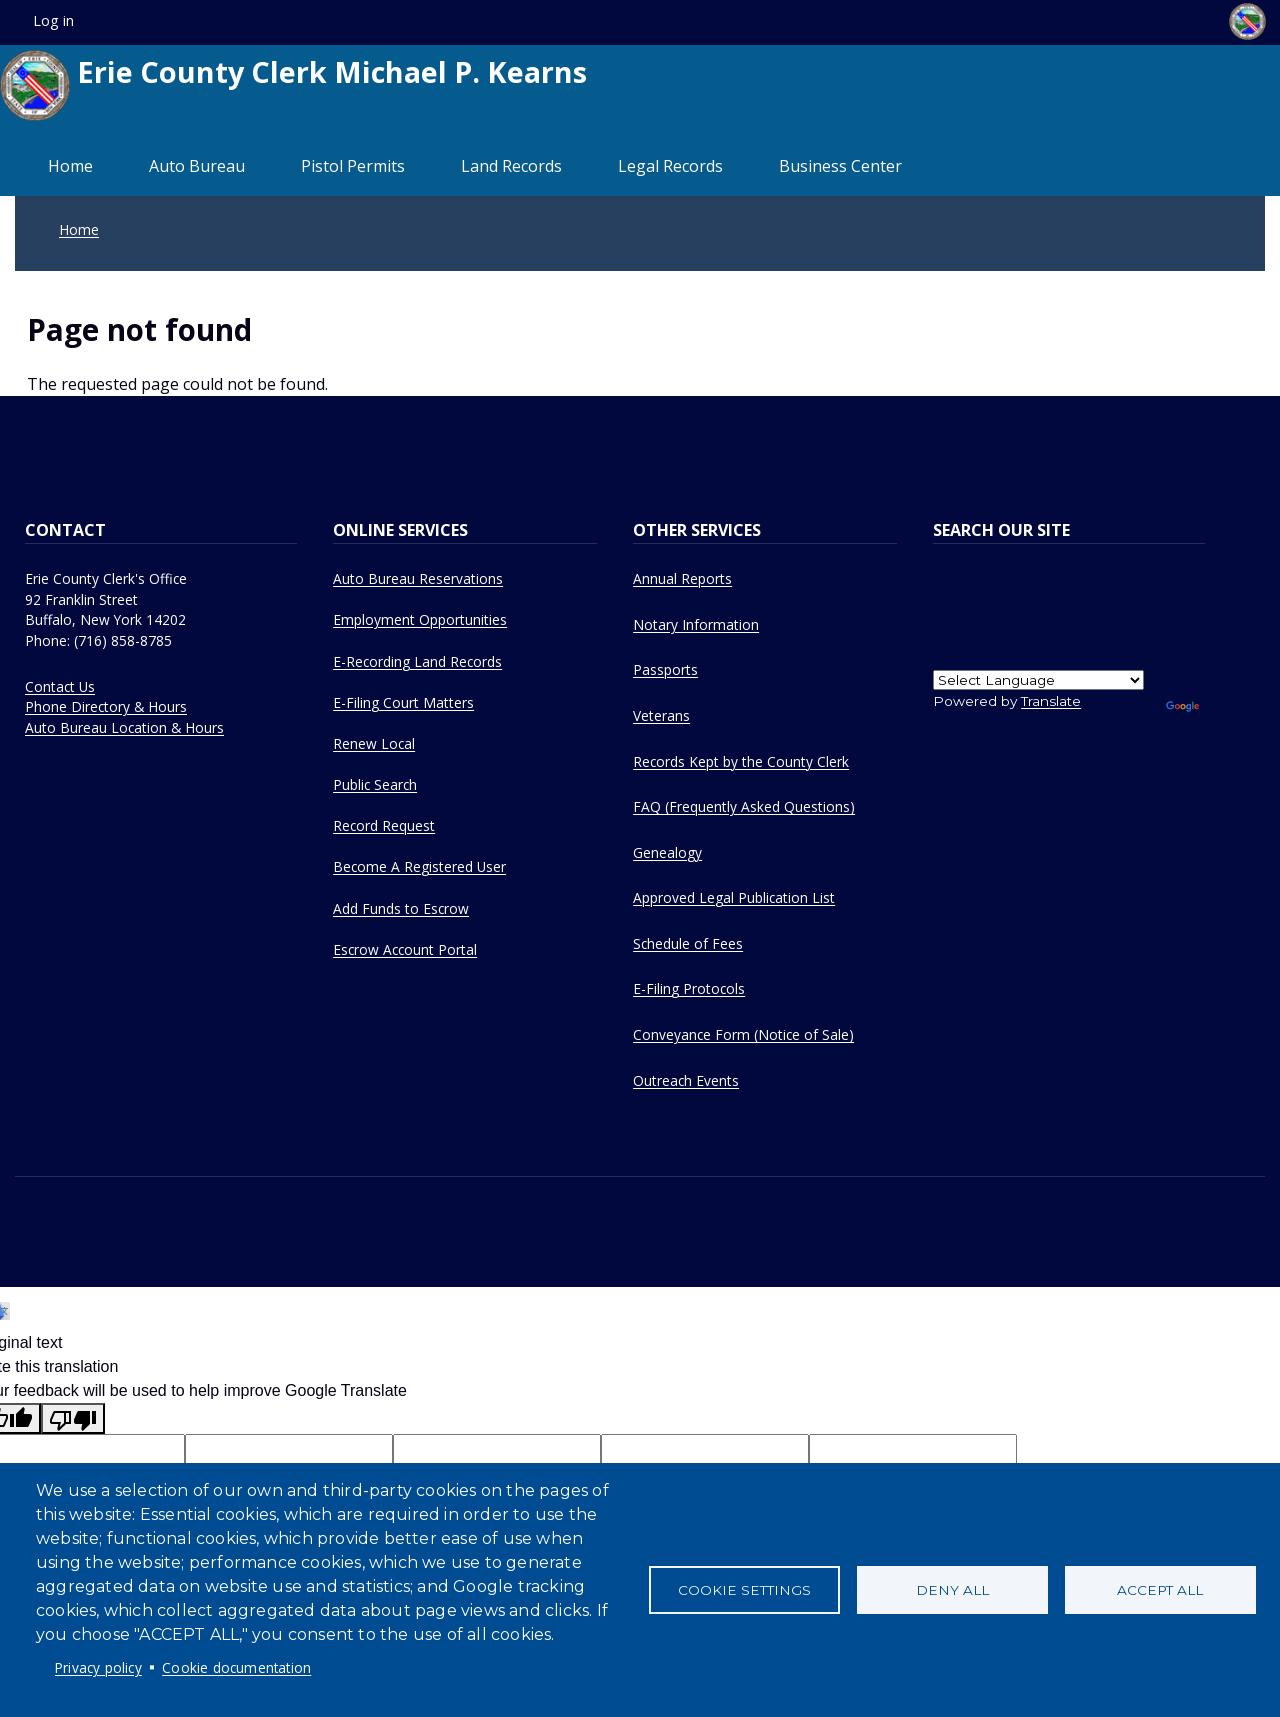 The width and height of the screenshot is (1280, 1717). What do you see at coordinates (741, 761) in the screenshot?
I see `Records Kept by the County Clerk` at bounding box center [741, 761].